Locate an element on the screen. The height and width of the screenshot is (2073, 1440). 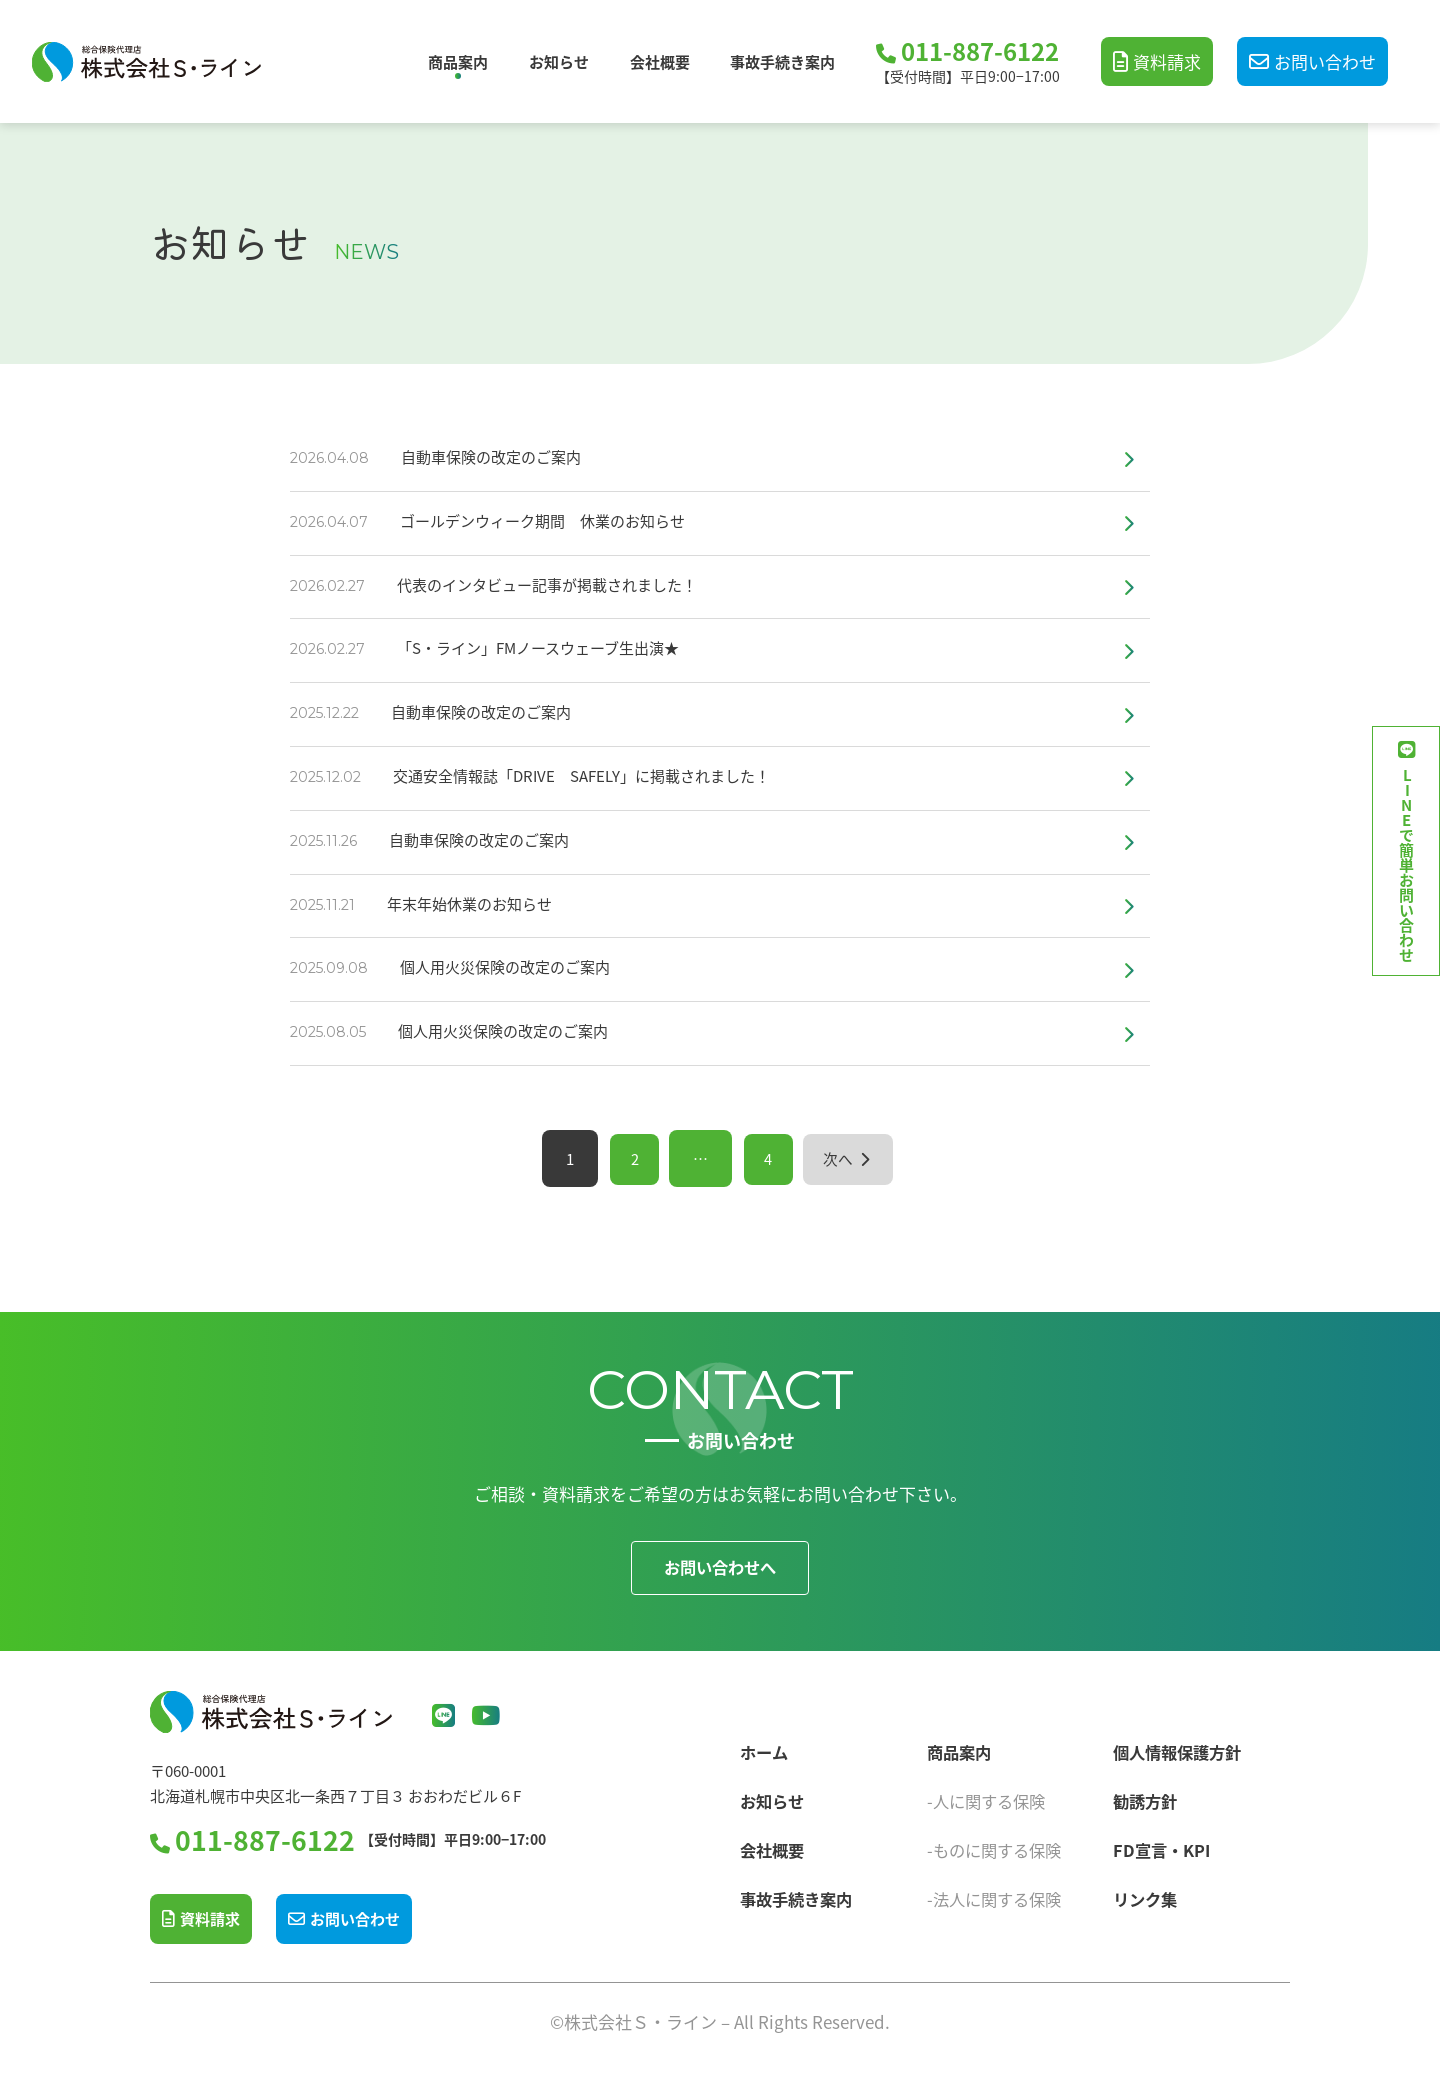
-ものに関する保険 is located at coordinates (998, 1846).